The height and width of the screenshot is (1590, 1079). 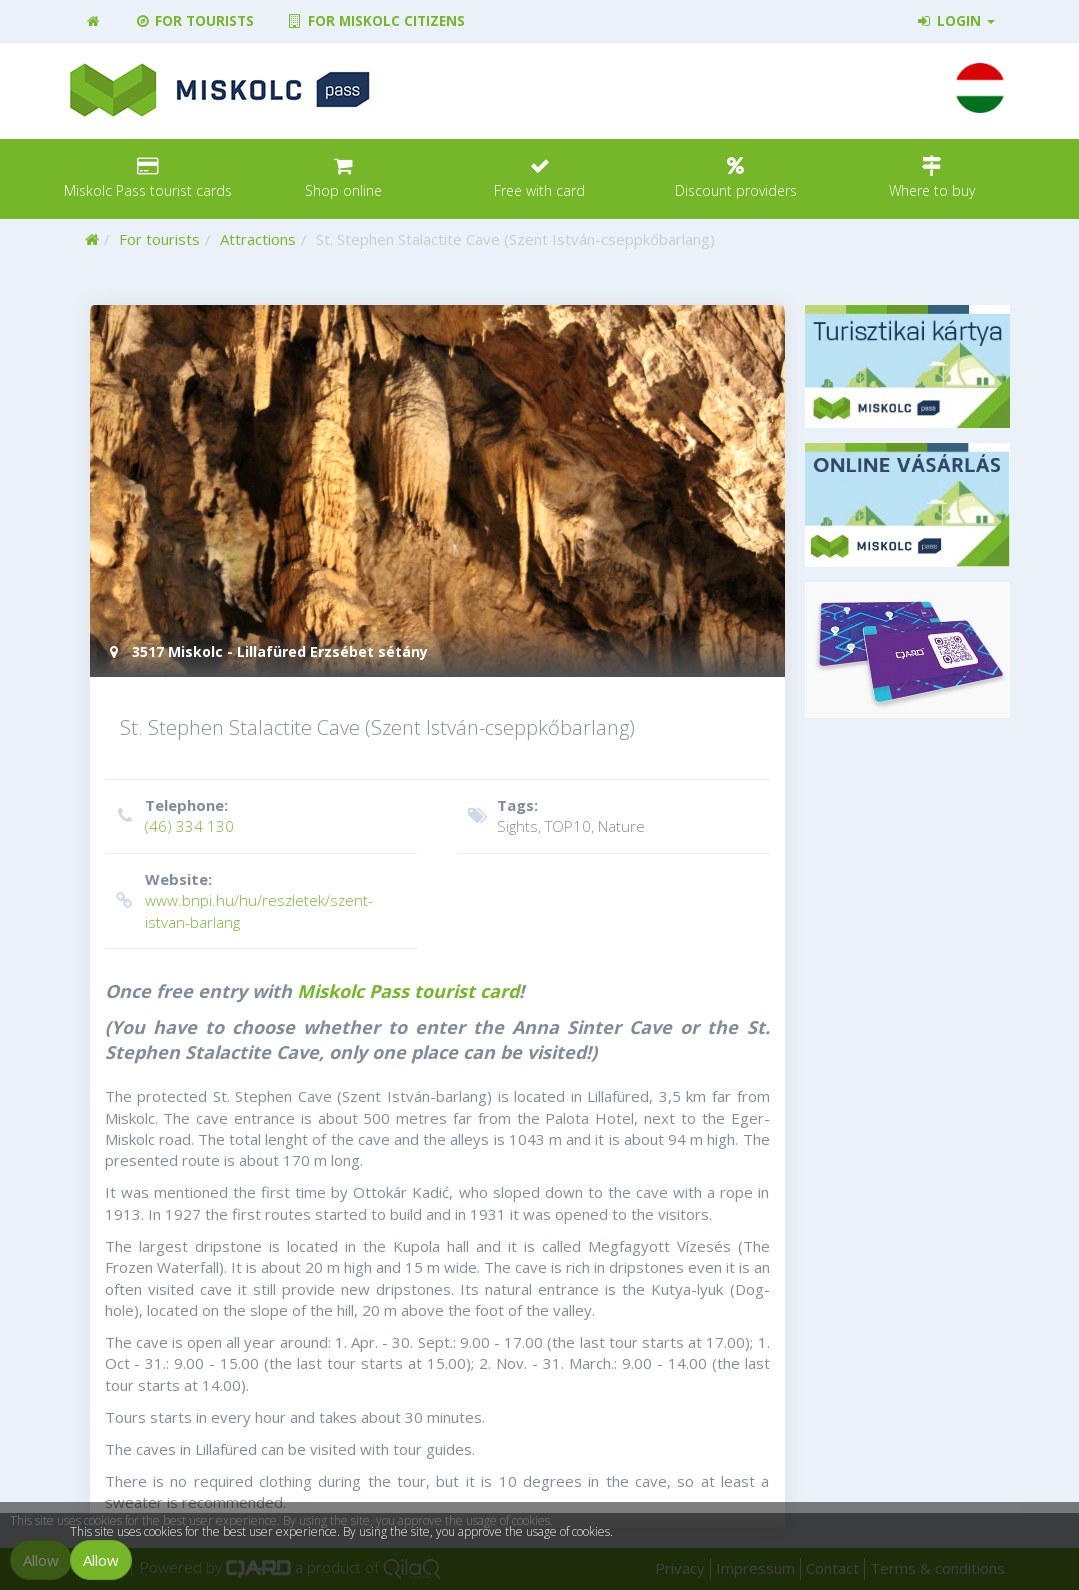 What do you see at coordinates (259, 815) in the screenshot?
I see `(46) 334 130` at bounding box center [259, 815].